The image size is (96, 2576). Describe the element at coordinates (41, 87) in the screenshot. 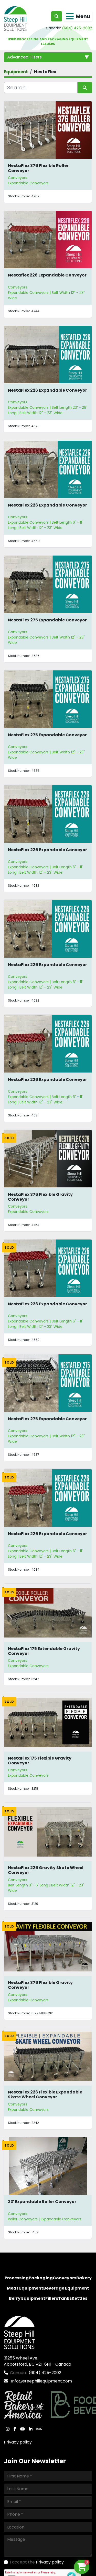

I see `[Search]` at that location.